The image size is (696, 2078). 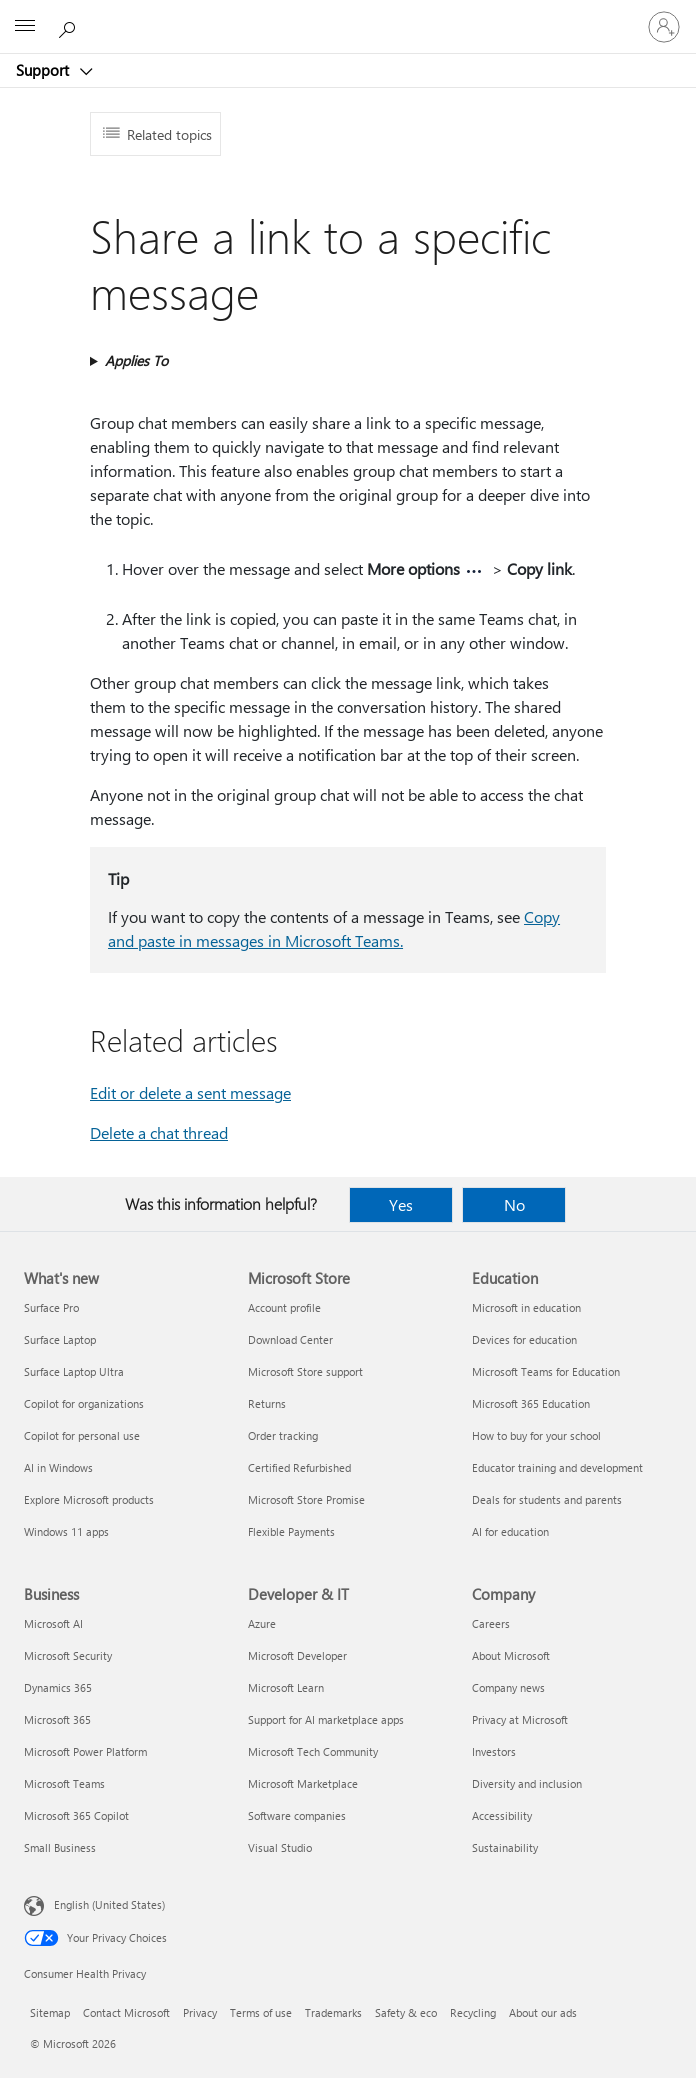 I want to click on Trademarks, so click(x=333, y=2012).